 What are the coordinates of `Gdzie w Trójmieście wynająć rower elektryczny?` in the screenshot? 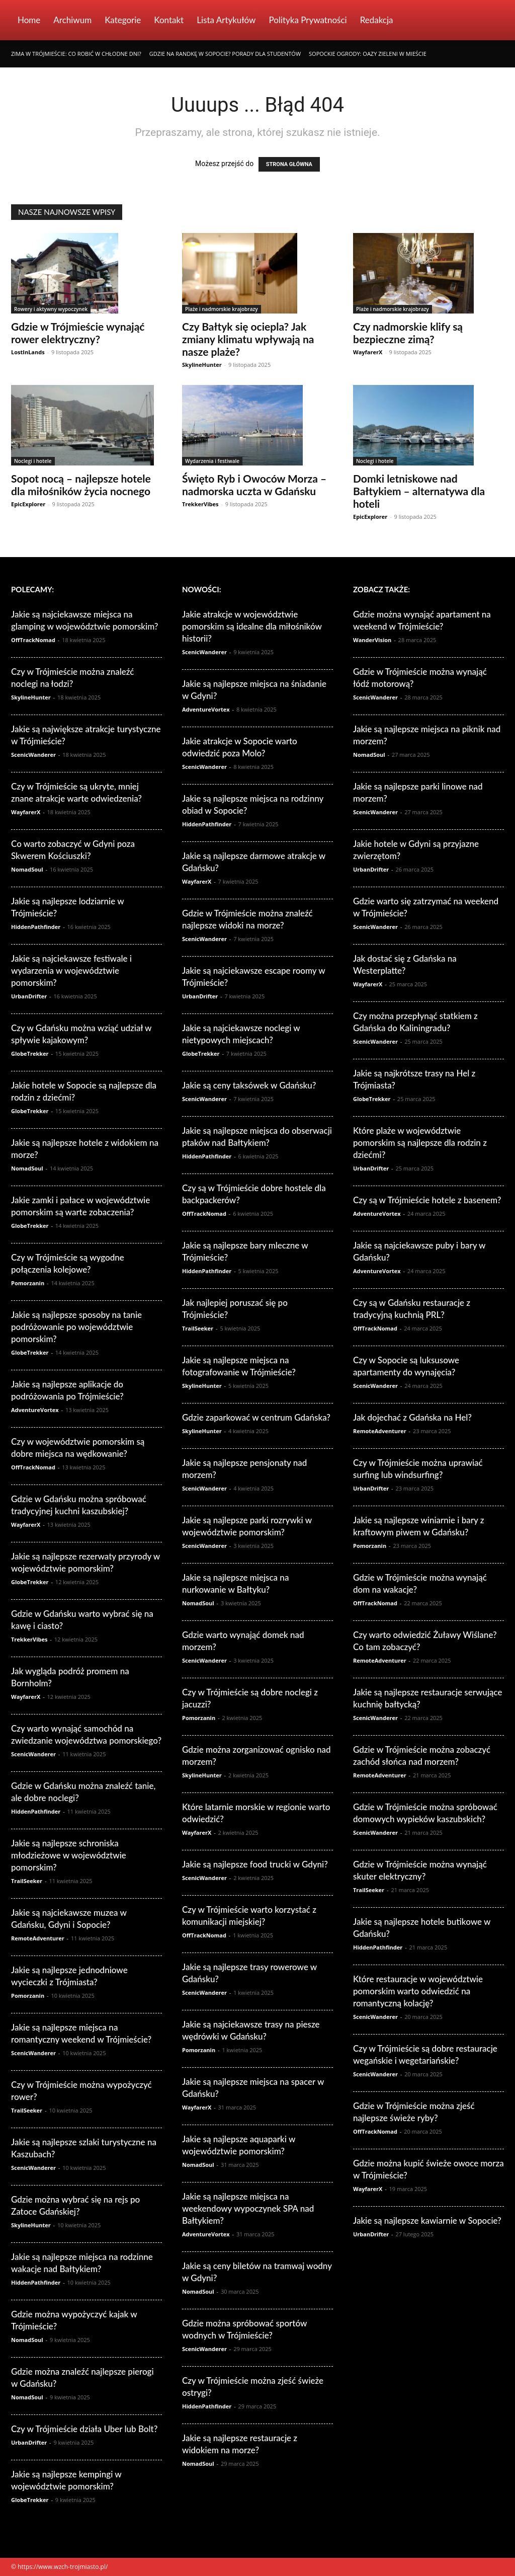 It's located at (77, 332).